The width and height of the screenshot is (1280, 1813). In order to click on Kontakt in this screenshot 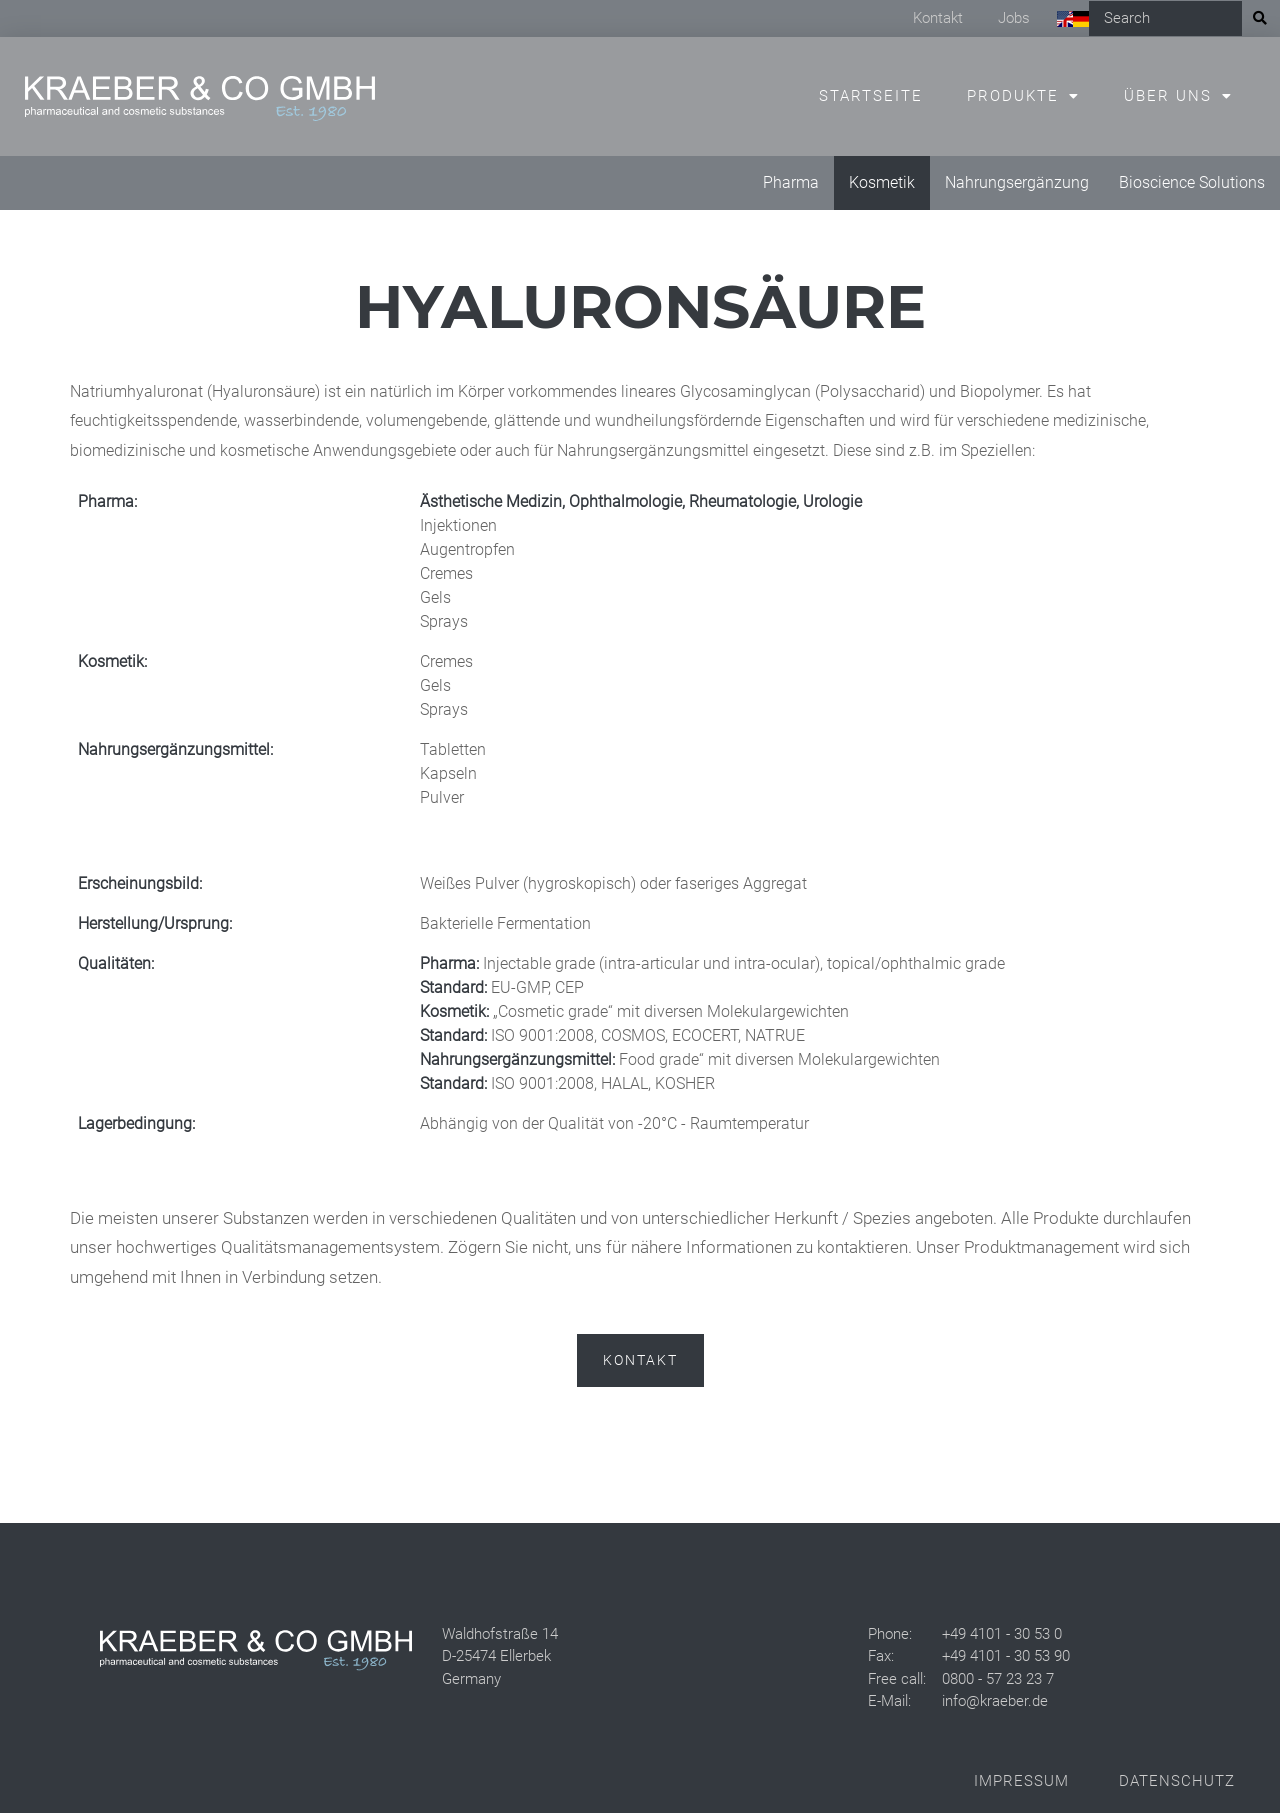, I will do `click(938, 18)`.